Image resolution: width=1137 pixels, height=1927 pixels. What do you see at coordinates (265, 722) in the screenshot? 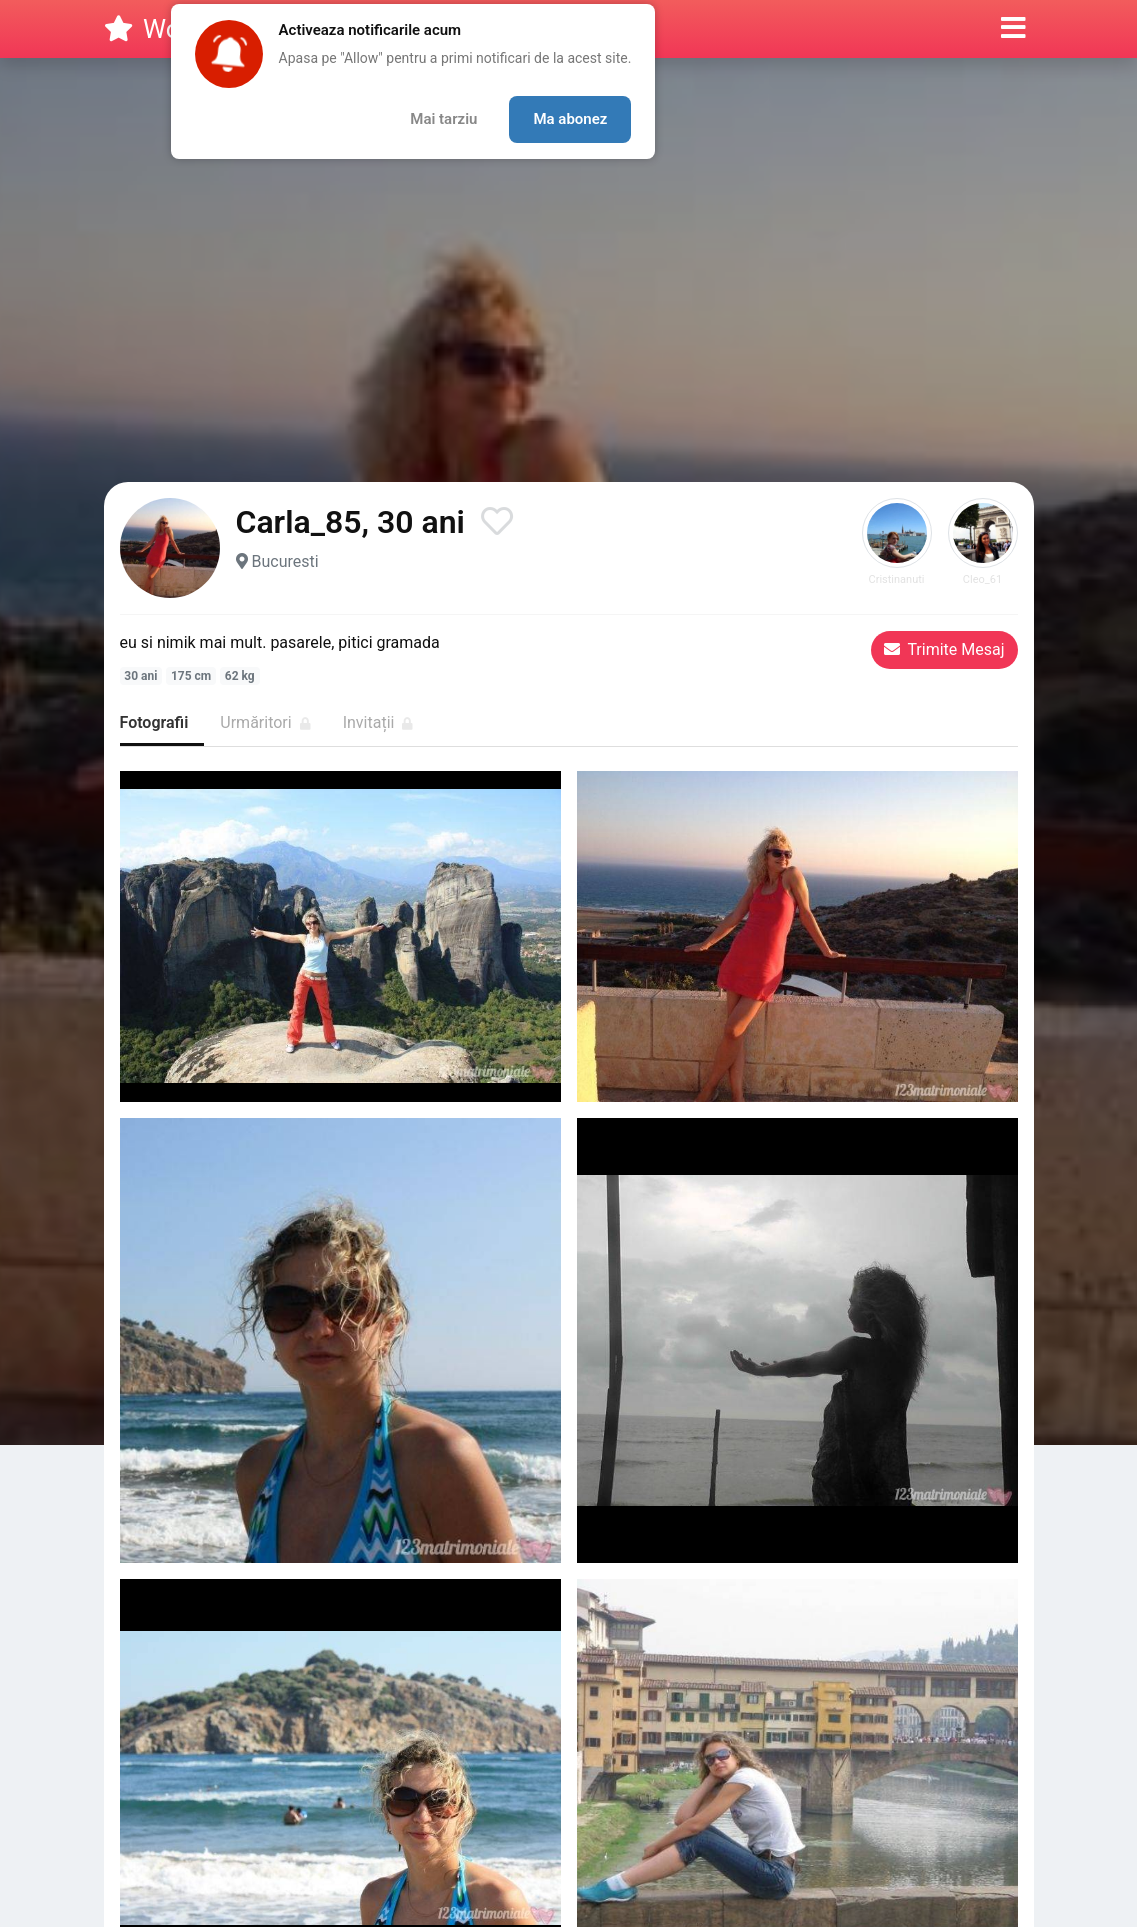
I see `Urmăritori` at bounding box center [265, 722].